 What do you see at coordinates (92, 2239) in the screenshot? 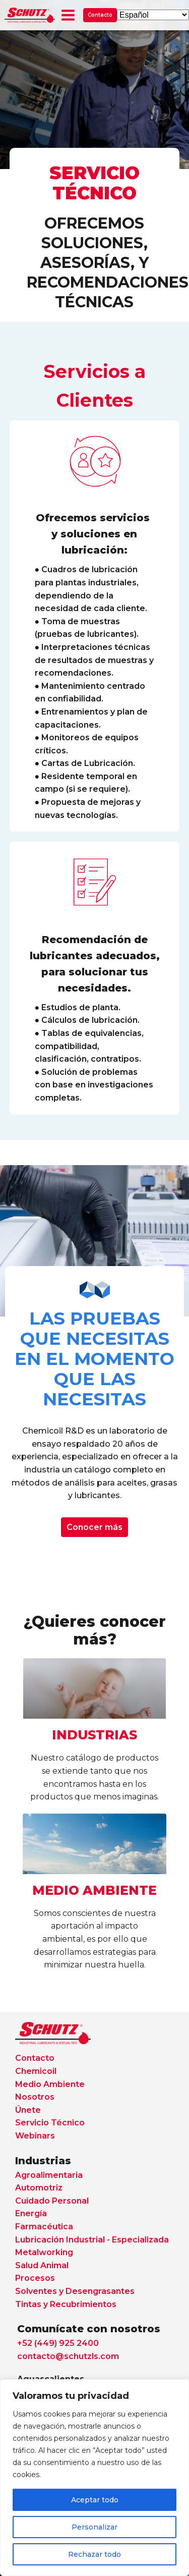
I see `Lubricación Industrial - Especializada` at bounding box center [92, 2239].